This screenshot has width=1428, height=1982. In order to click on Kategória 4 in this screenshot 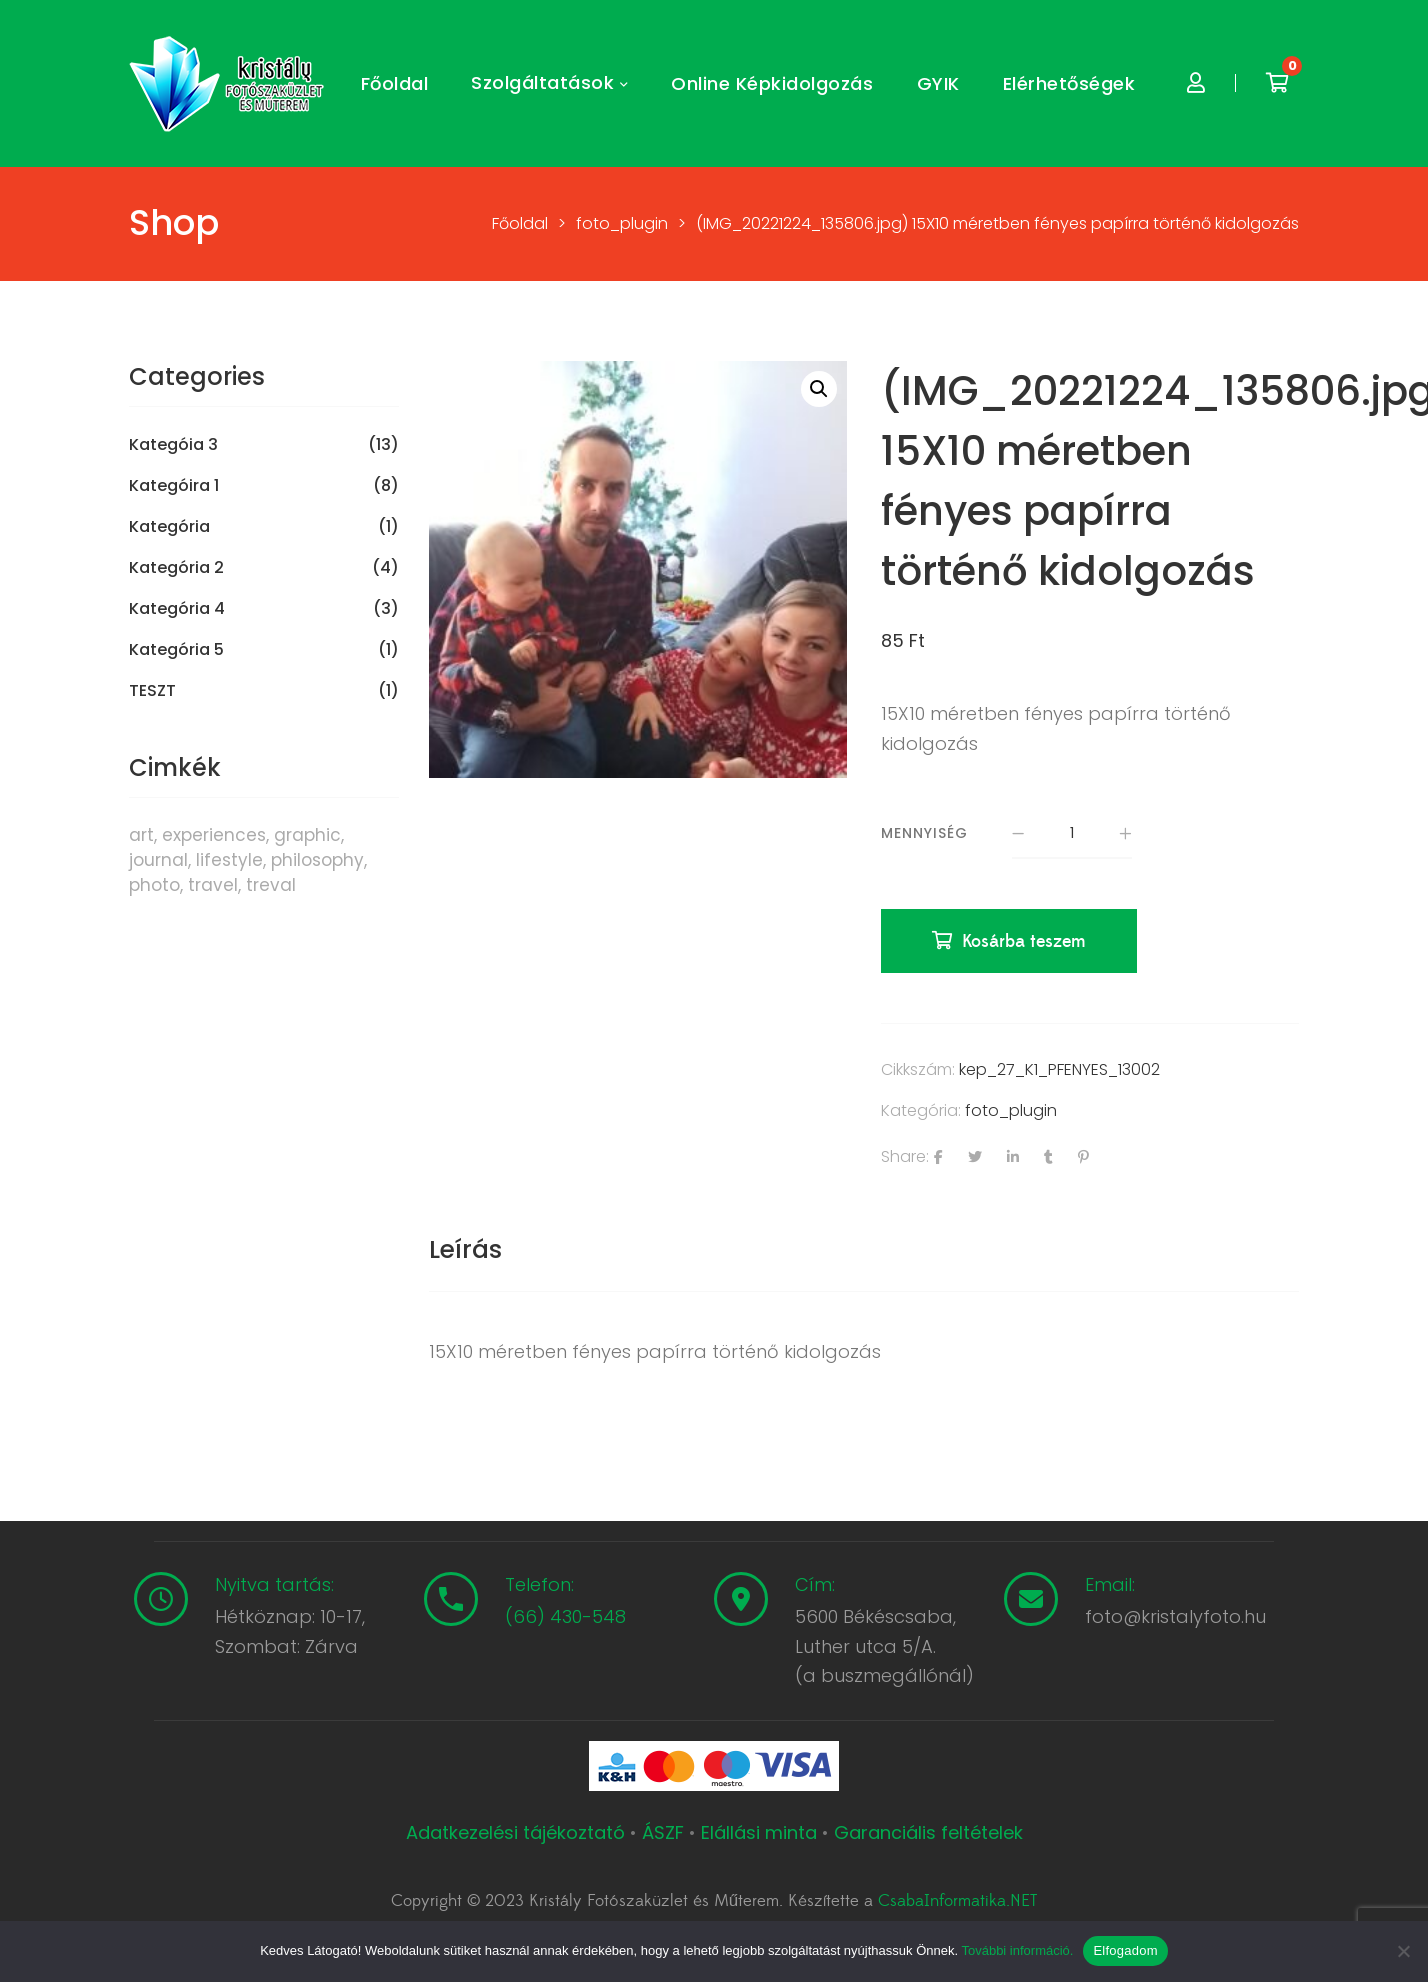, I will do `click(177, 609)`.